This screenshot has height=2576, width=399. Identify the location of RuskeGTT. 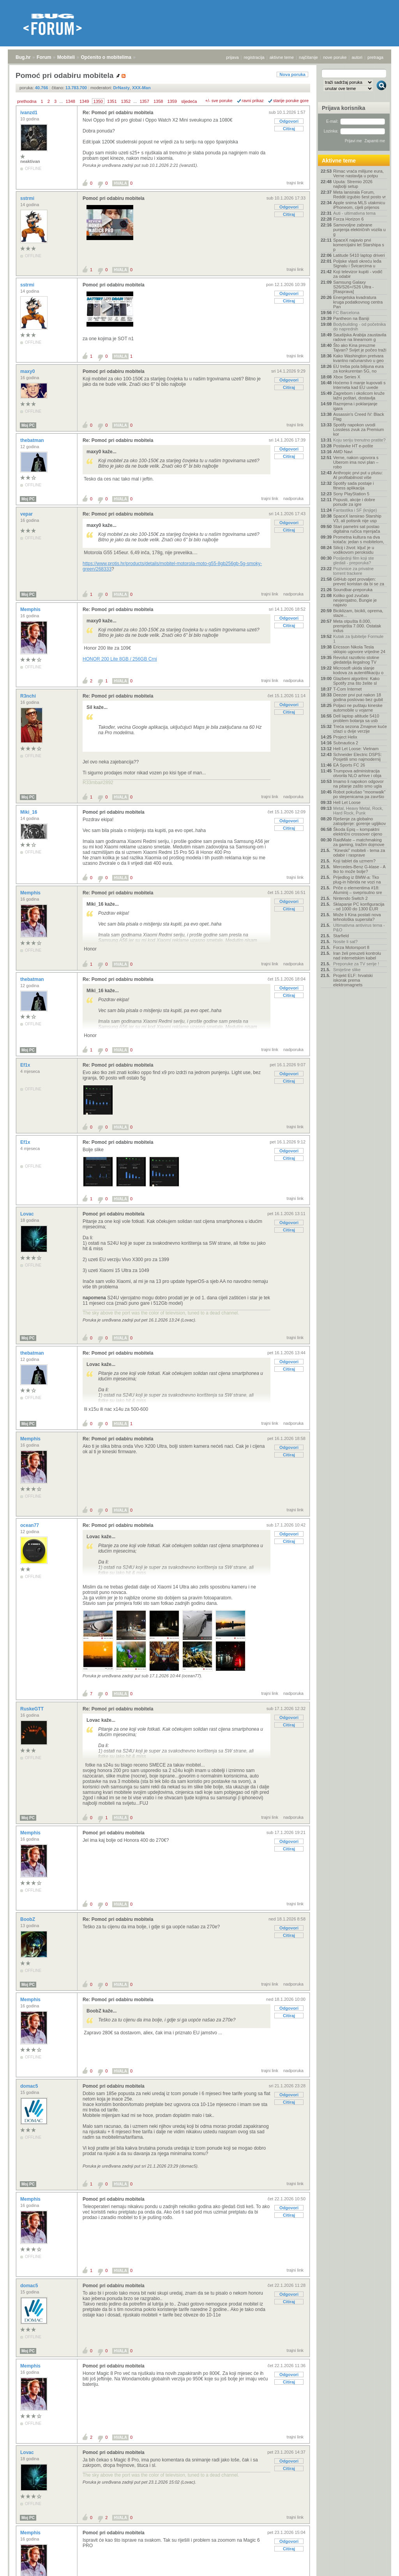
(32, 1709).